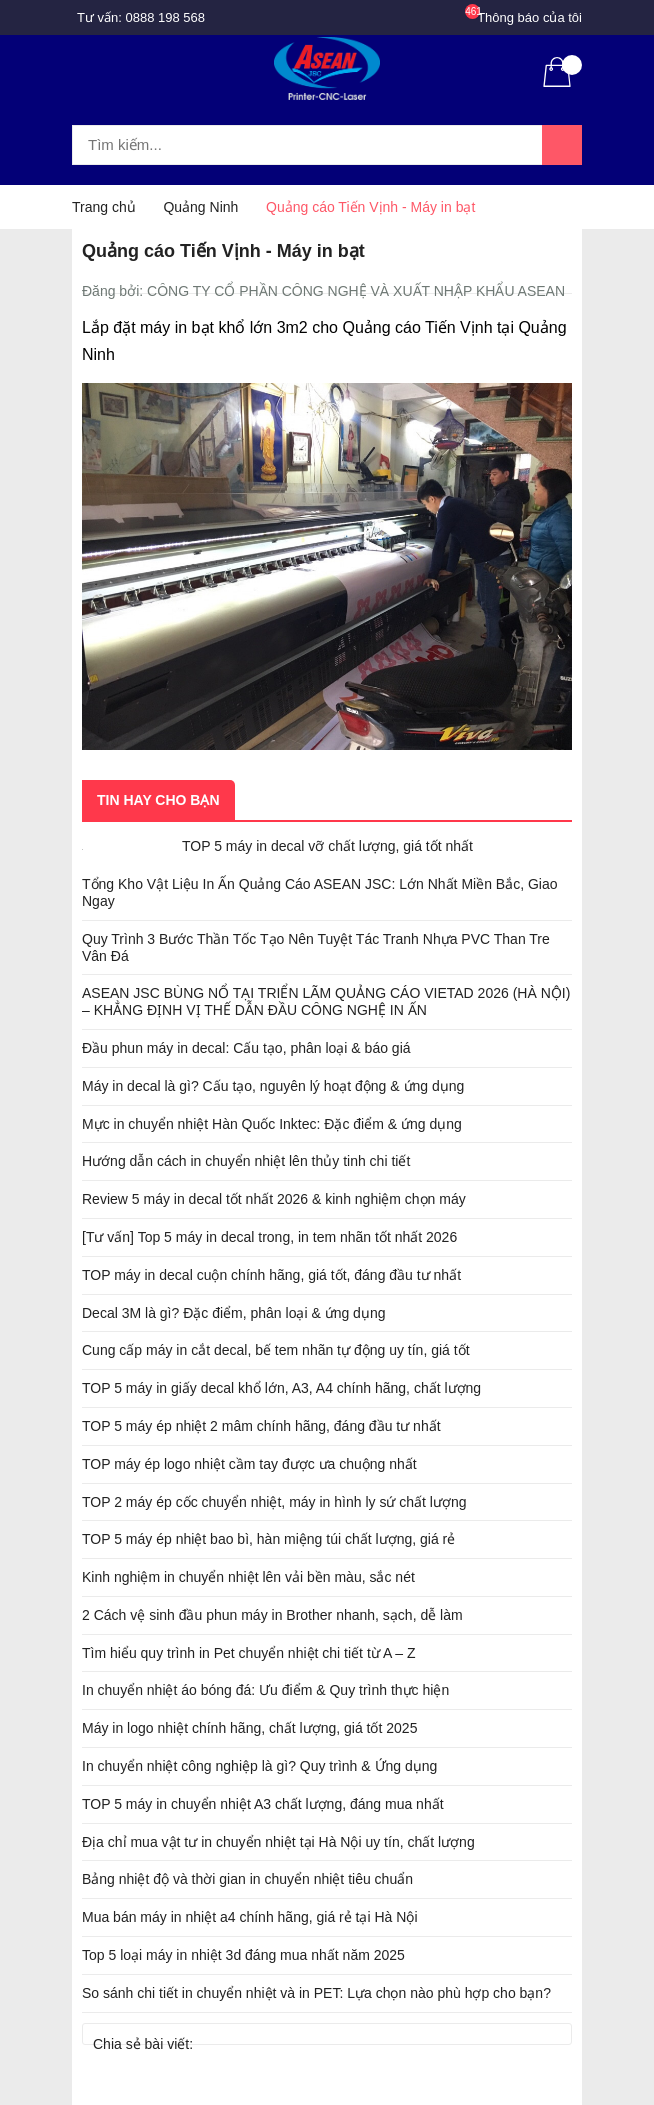 This screenshot has width=654, height=2105. I want to click on 2 Cách vệ sinh đầu phun máy in Brother nhanh, sạch, dễ làm, so click(272, 1615).